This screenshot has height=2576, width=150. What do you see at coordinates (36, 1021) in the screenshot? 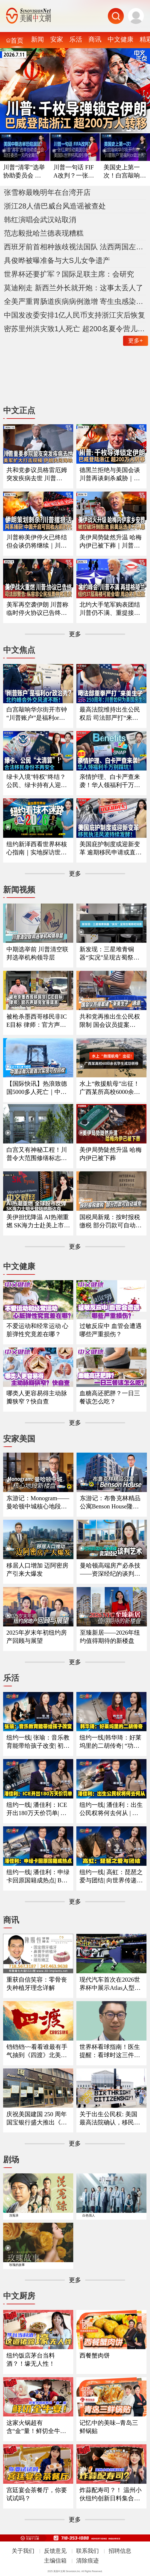
I see `被枪杀墨西哥移民非ICE目标 律师：官方声明完全是谎言` at bounding box center [36, 1021].